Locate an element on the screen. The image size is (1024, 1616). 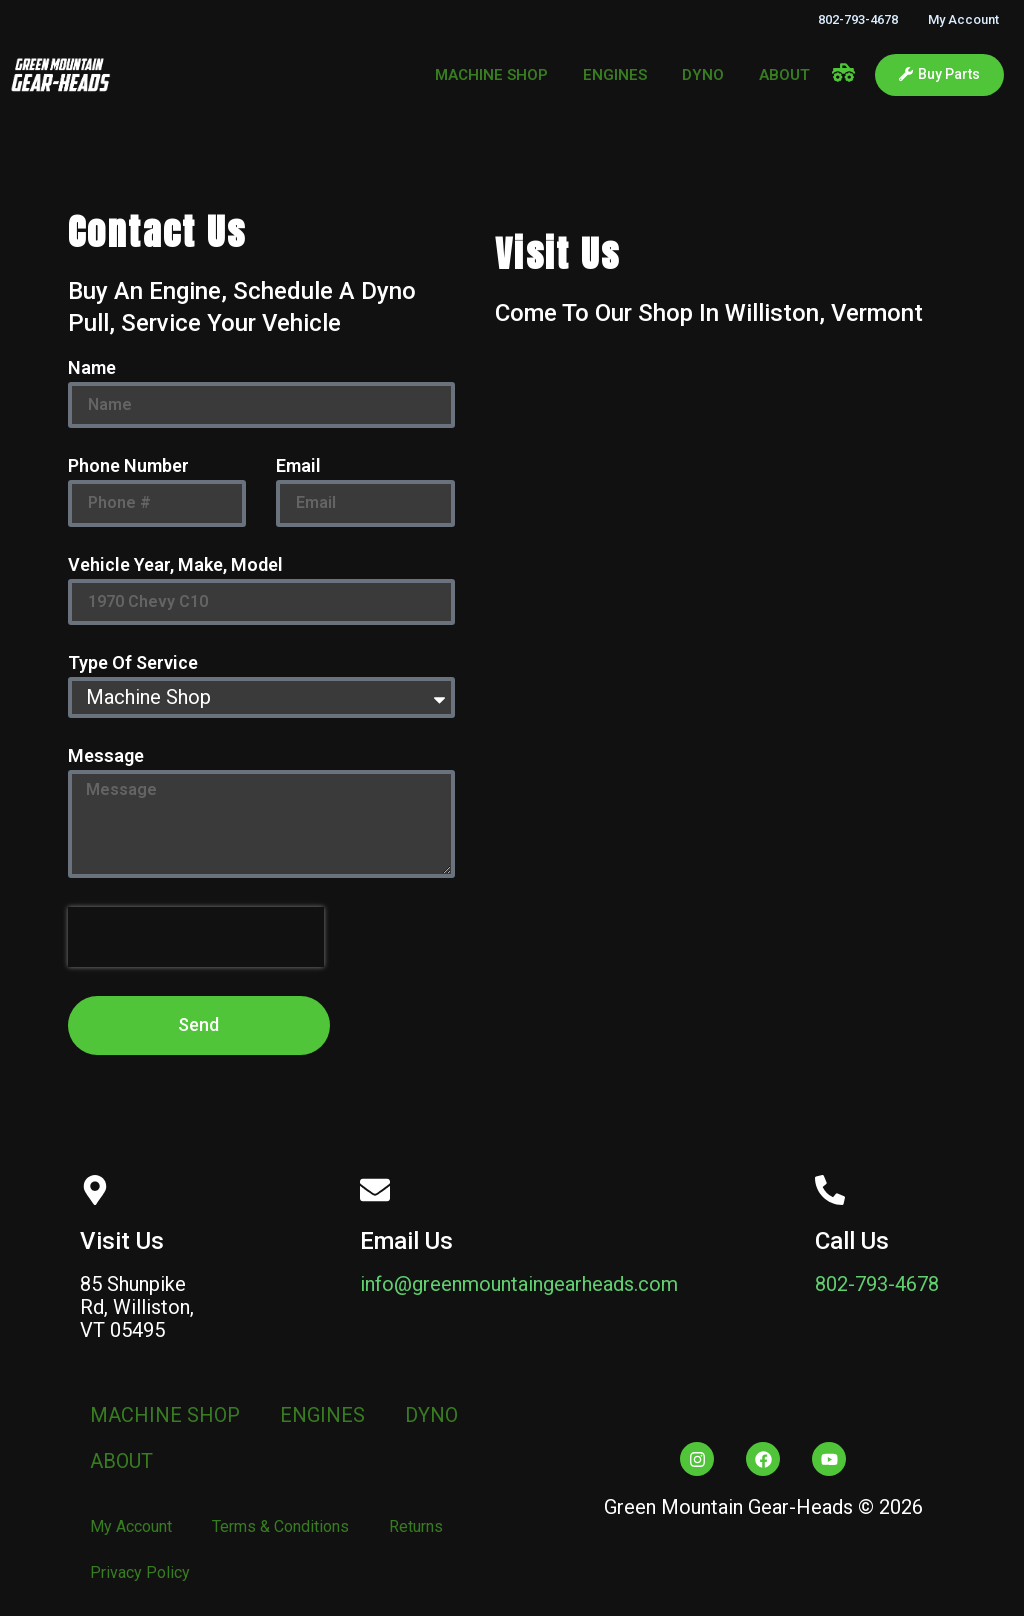
Terms & Conditions is located at coordinates (280, 1526).